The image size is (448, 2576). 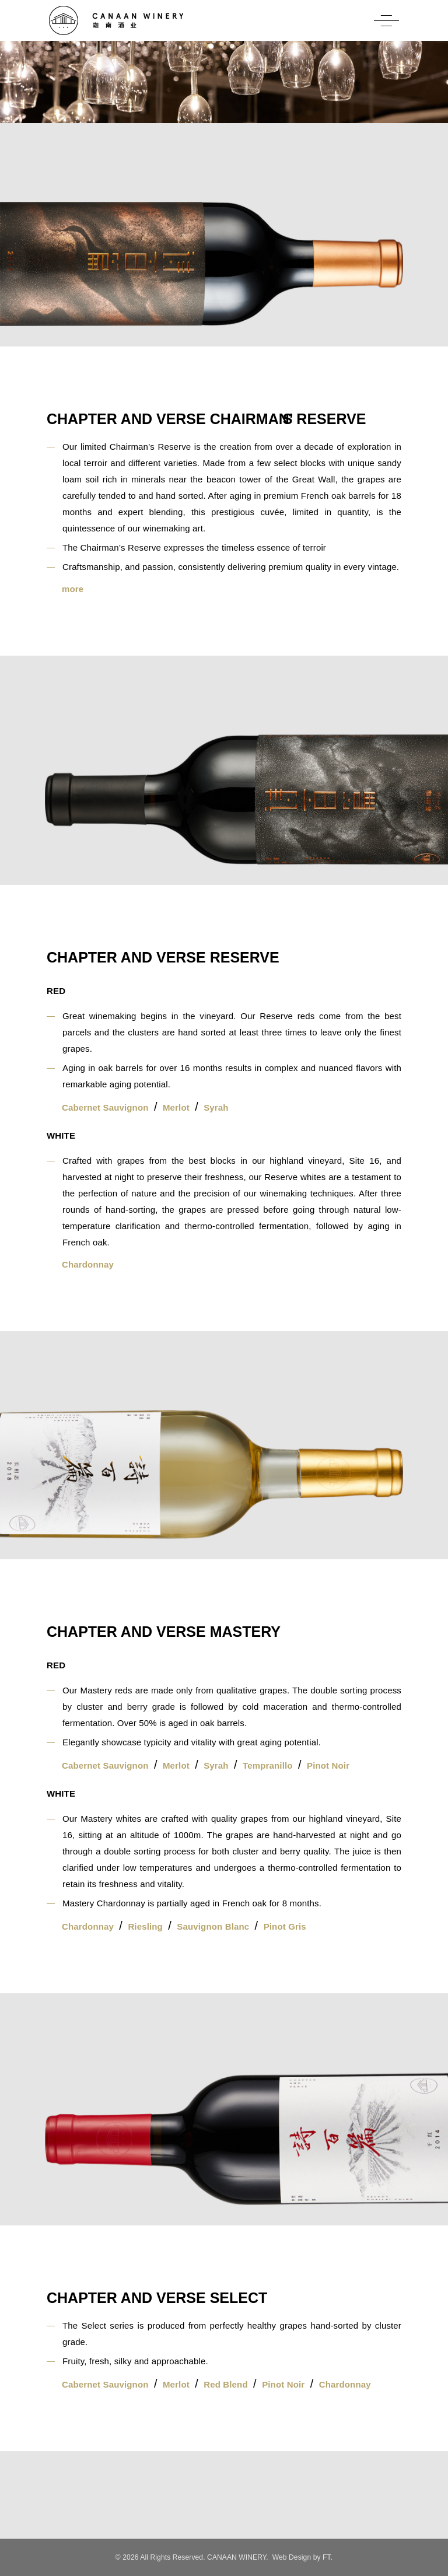 I want to click on Chardonnay, so click(x=88, y=1264).